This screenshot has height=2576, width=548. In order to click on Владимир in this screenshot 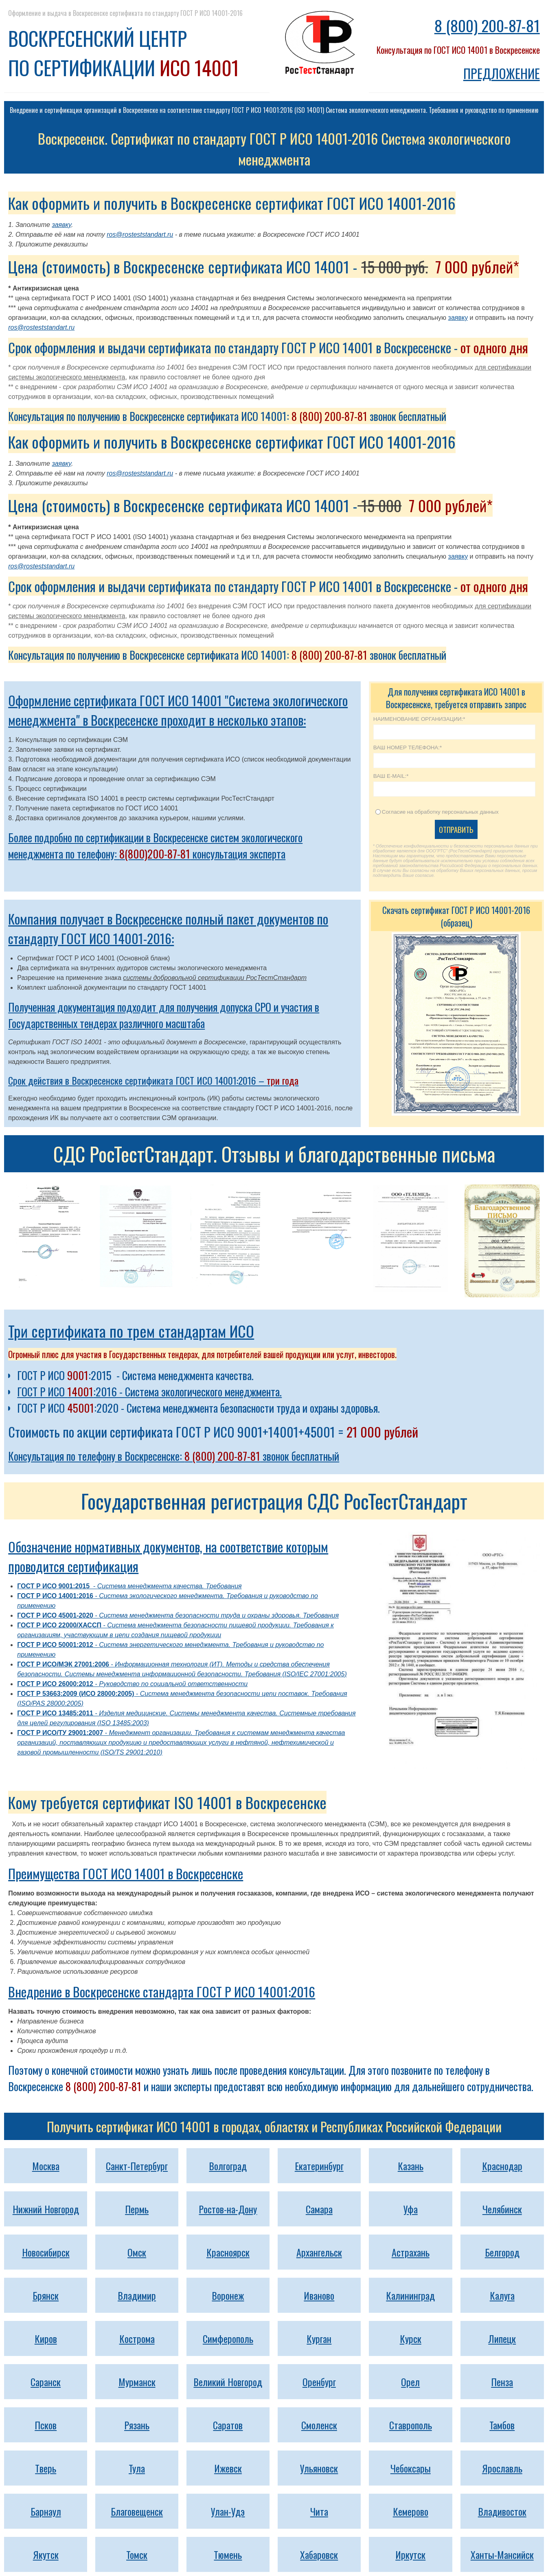, I will do `click(137, 2295)`.